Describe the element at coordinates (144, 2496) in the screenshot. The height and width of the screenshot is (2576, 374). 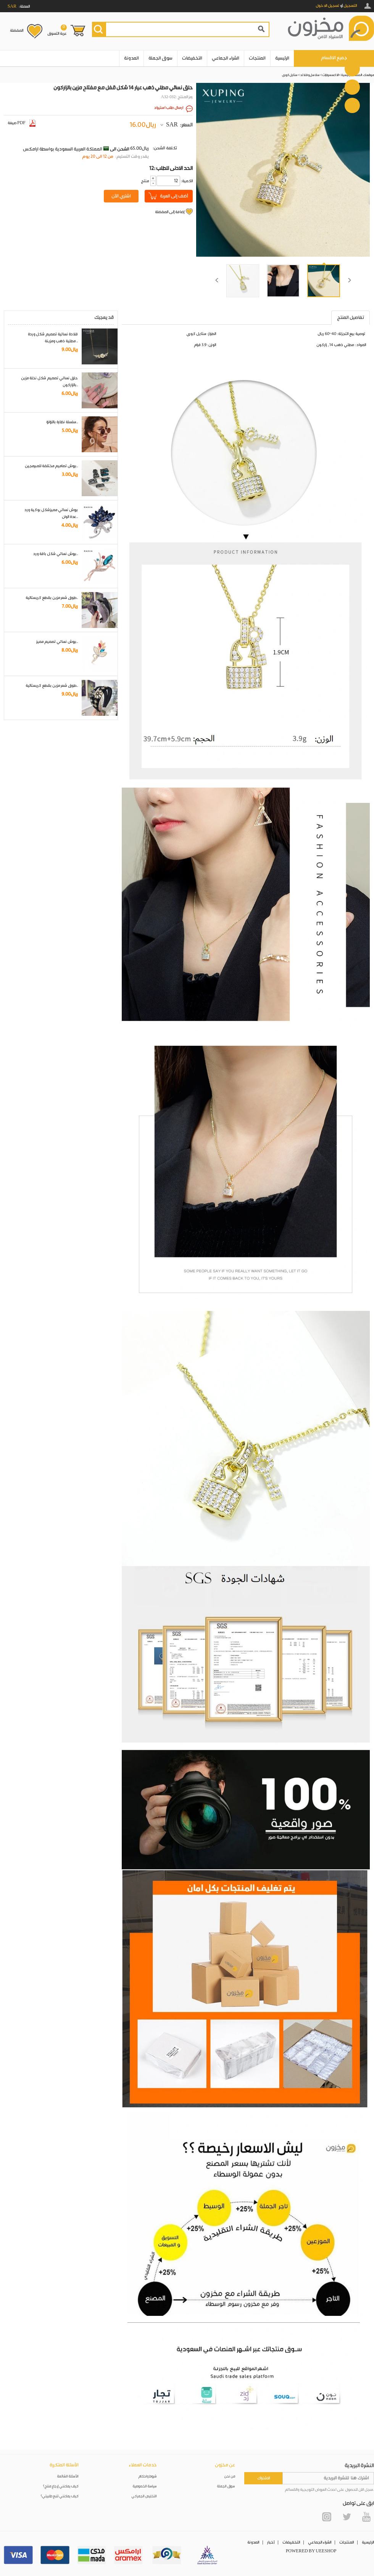
I see `التخليص الجمركي` at that location.